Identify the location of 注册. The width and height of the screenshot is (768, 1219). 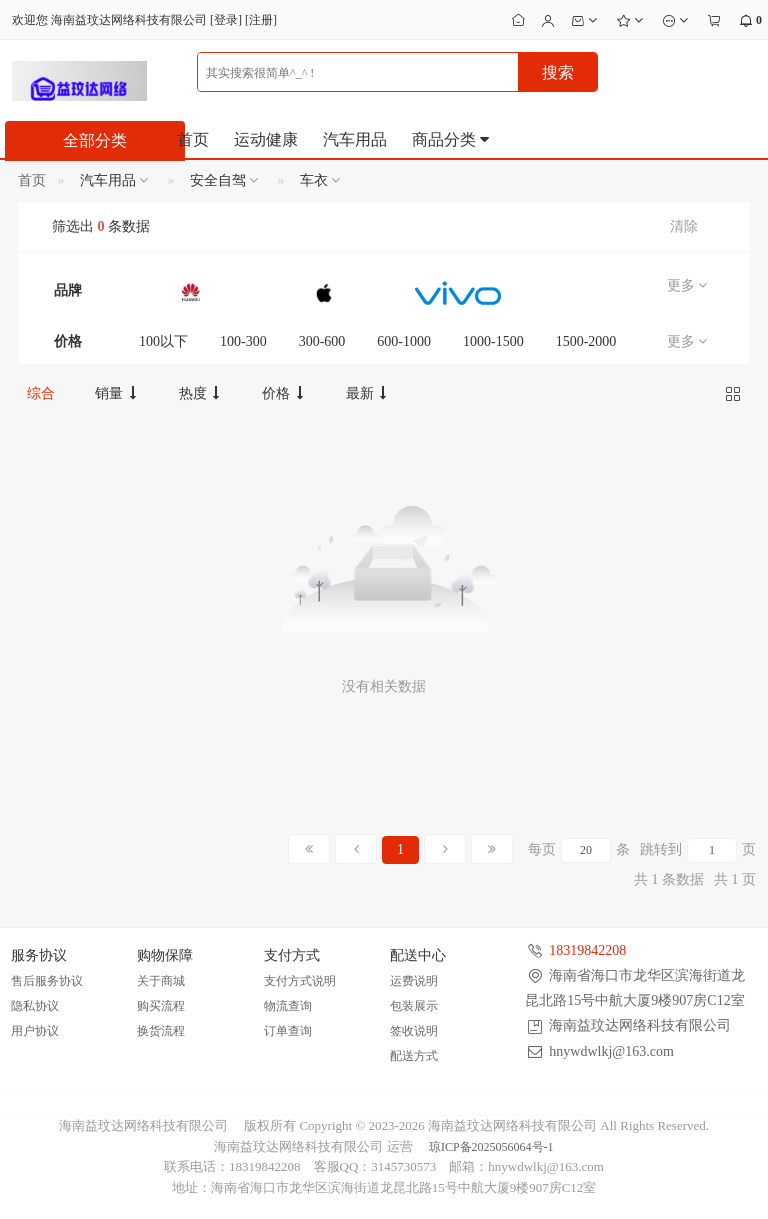
(261, 20).